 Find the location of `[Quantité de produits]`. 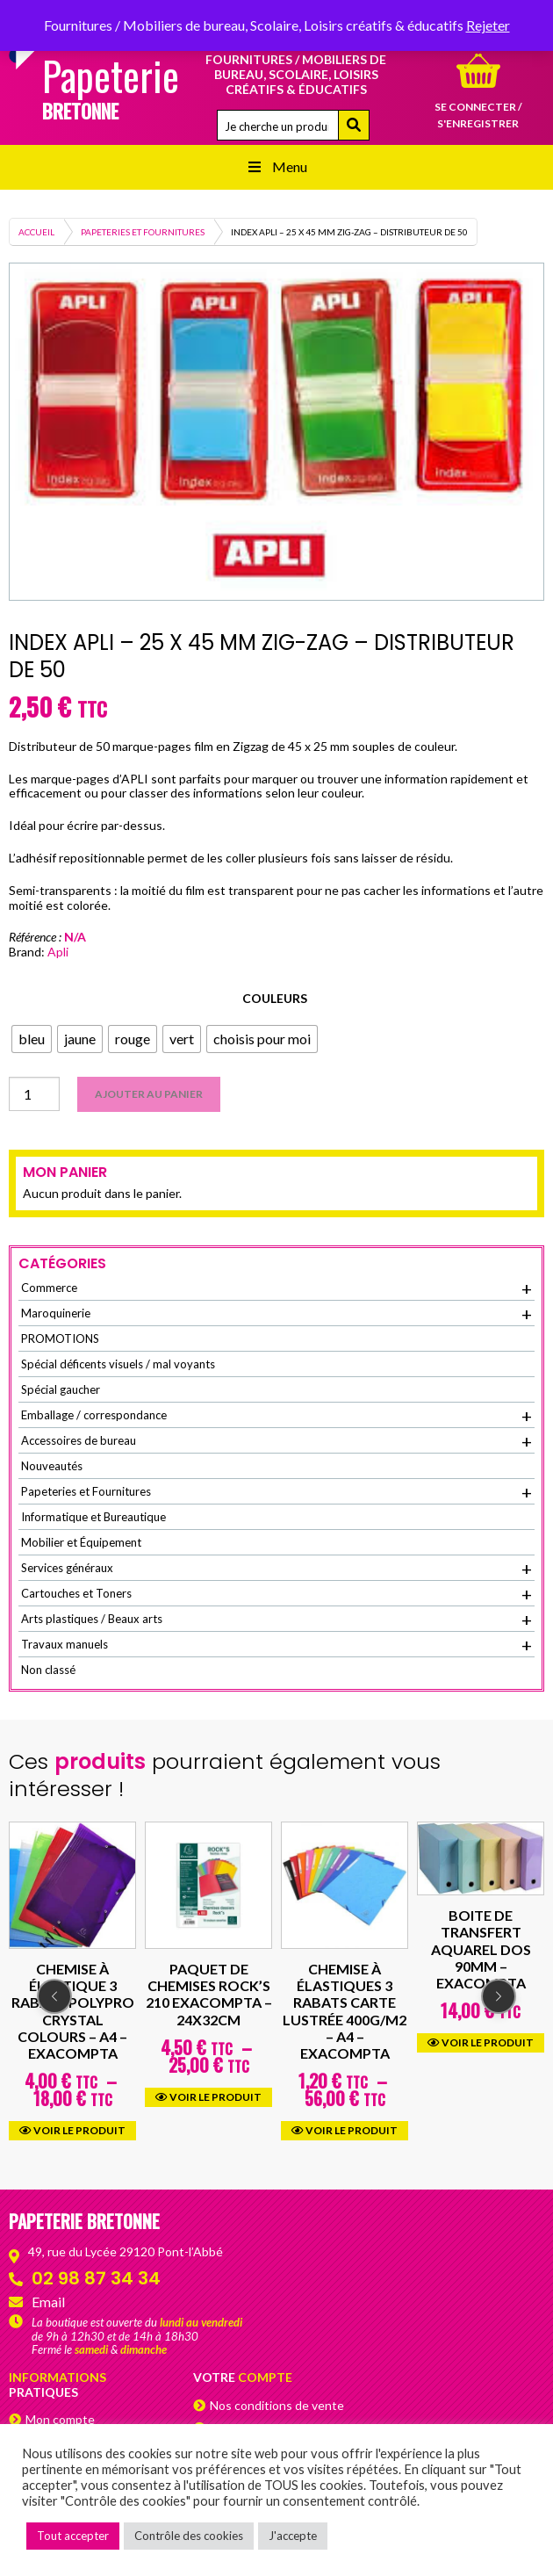

[Quantité de produits] is located at coordinates (34, 1094).